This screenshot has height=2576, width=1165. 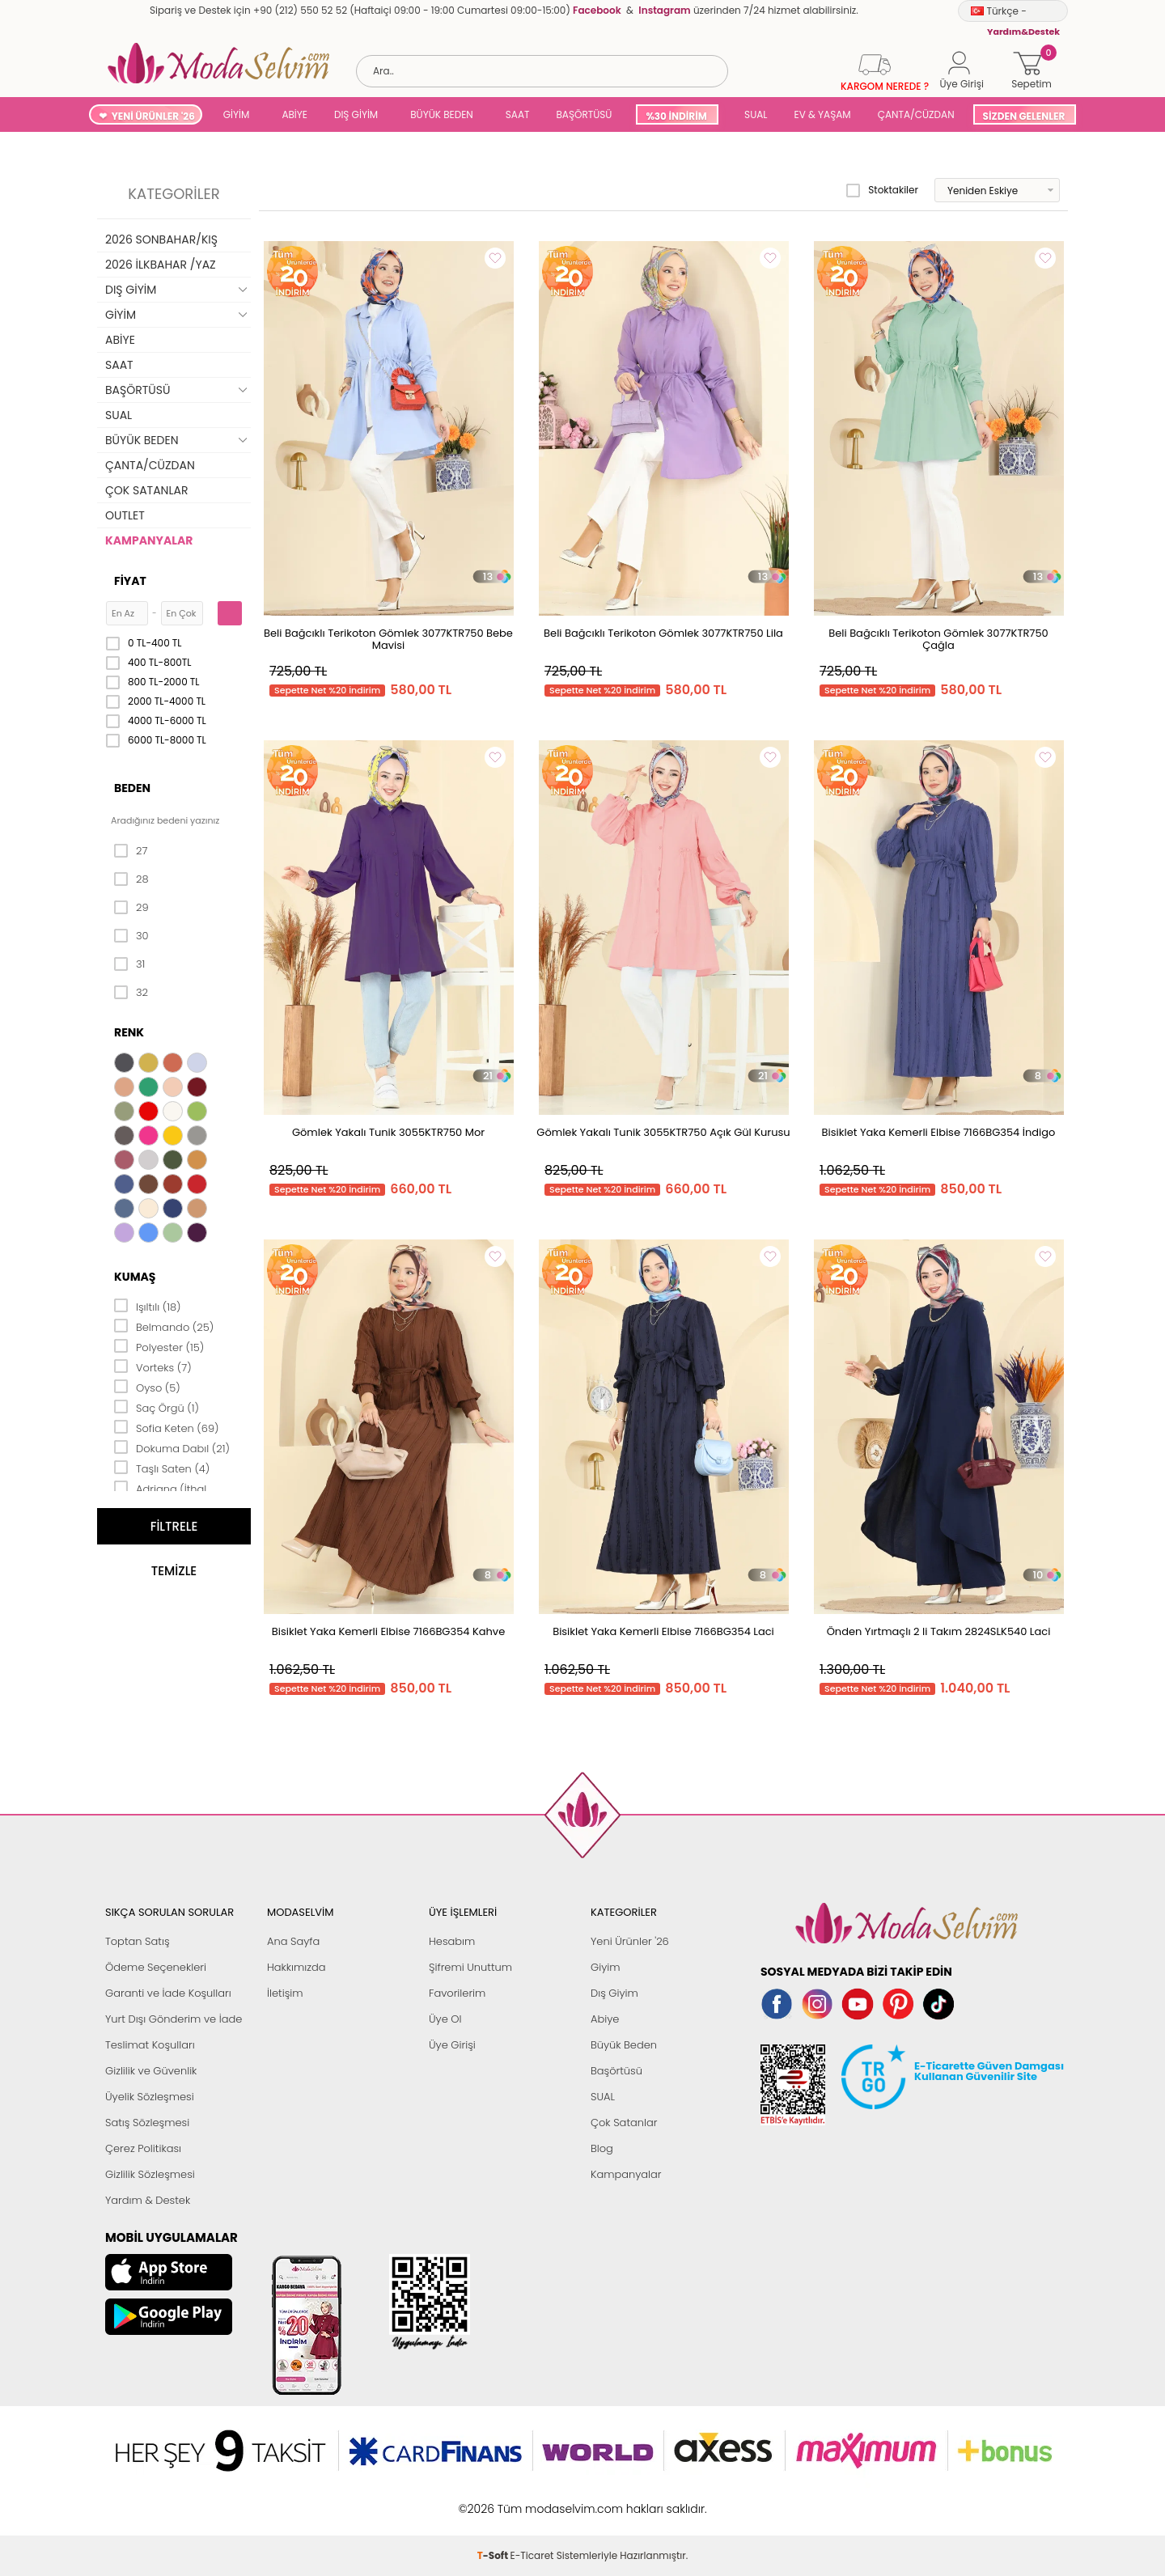 I want to click on 32, so click(x=131, y=993).